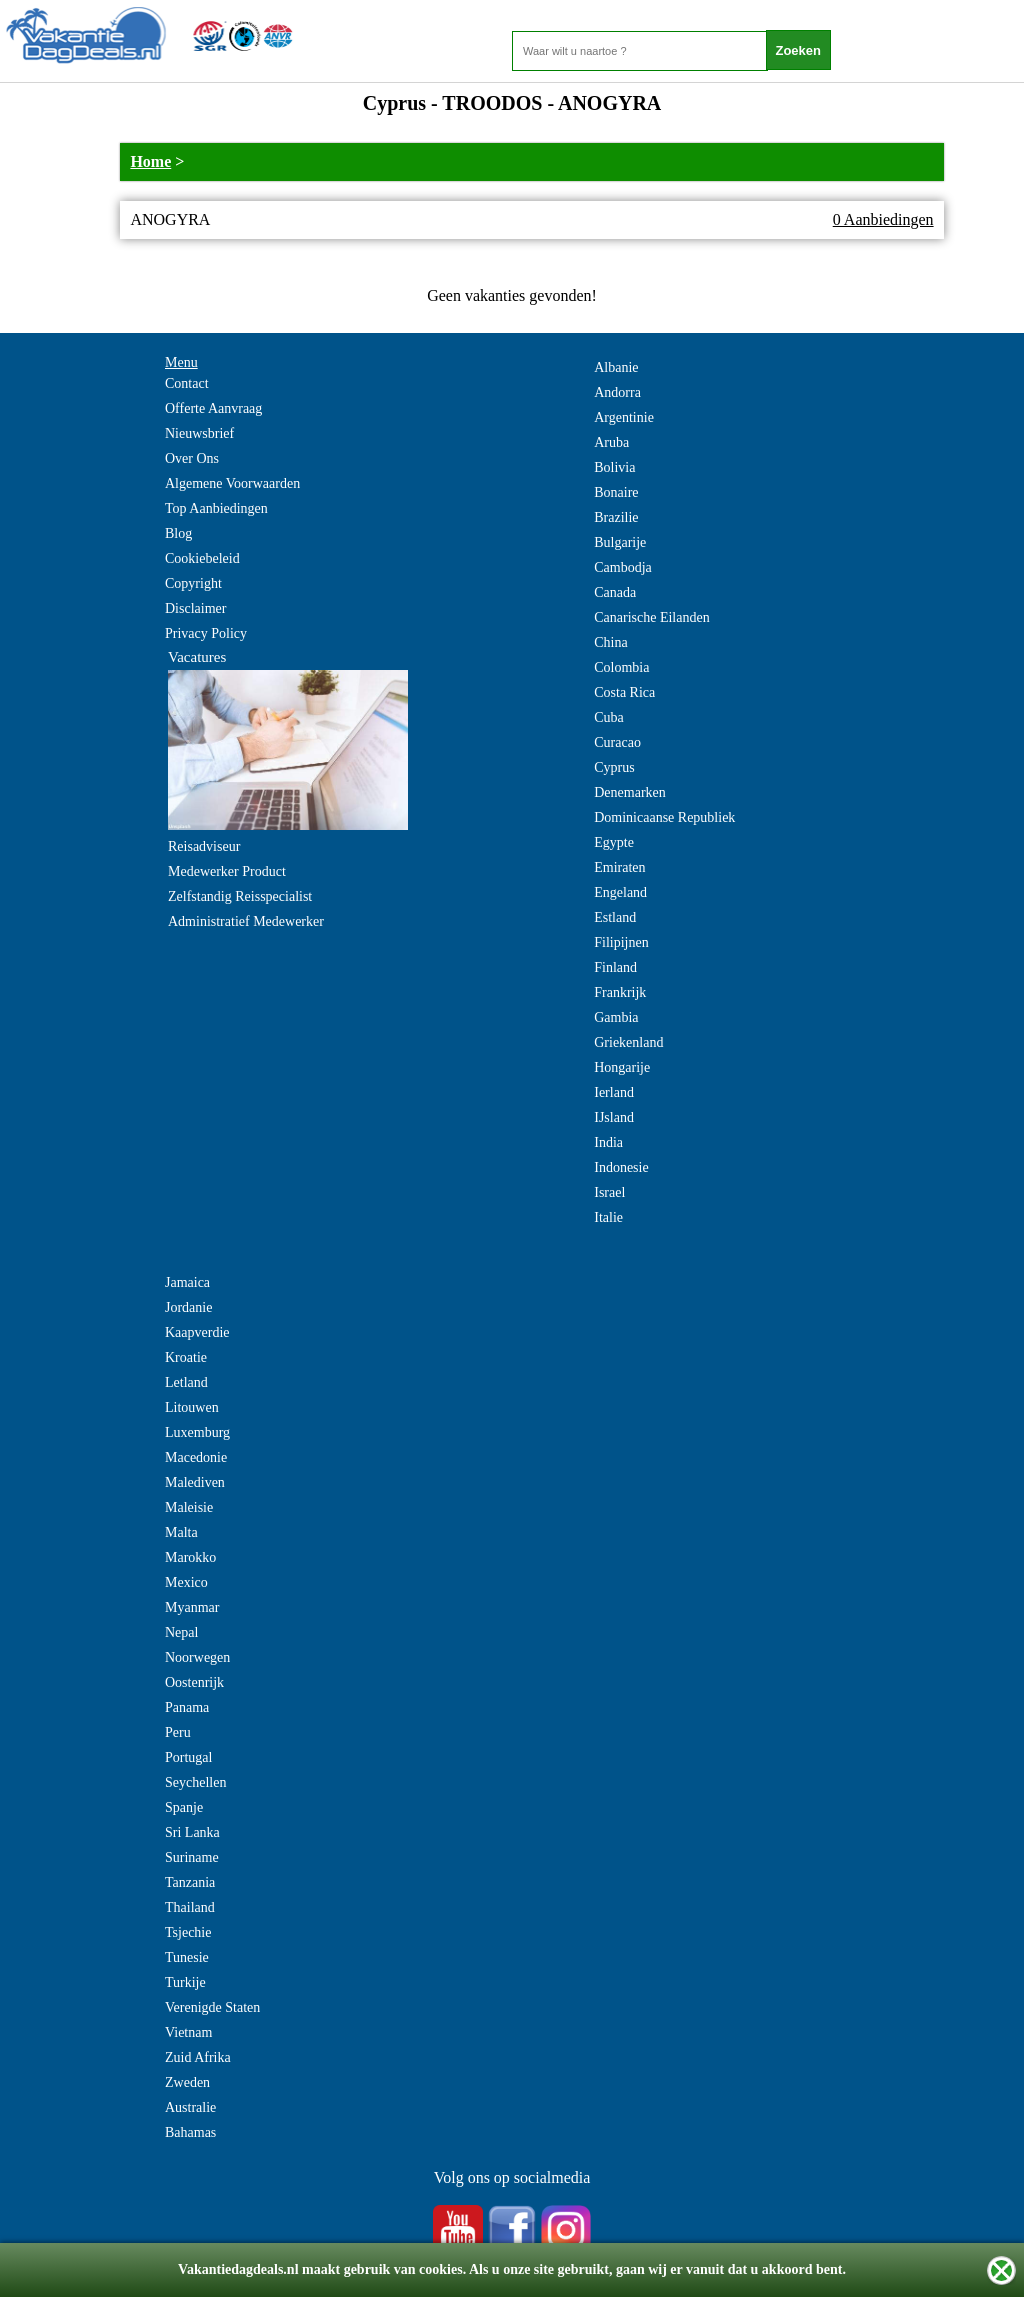 This screenshot has width=1024, height=2297. What do you see at coordinates (181, 1632) in the screenshot?
I see `Nepal` at bounding box center [181, 1632].